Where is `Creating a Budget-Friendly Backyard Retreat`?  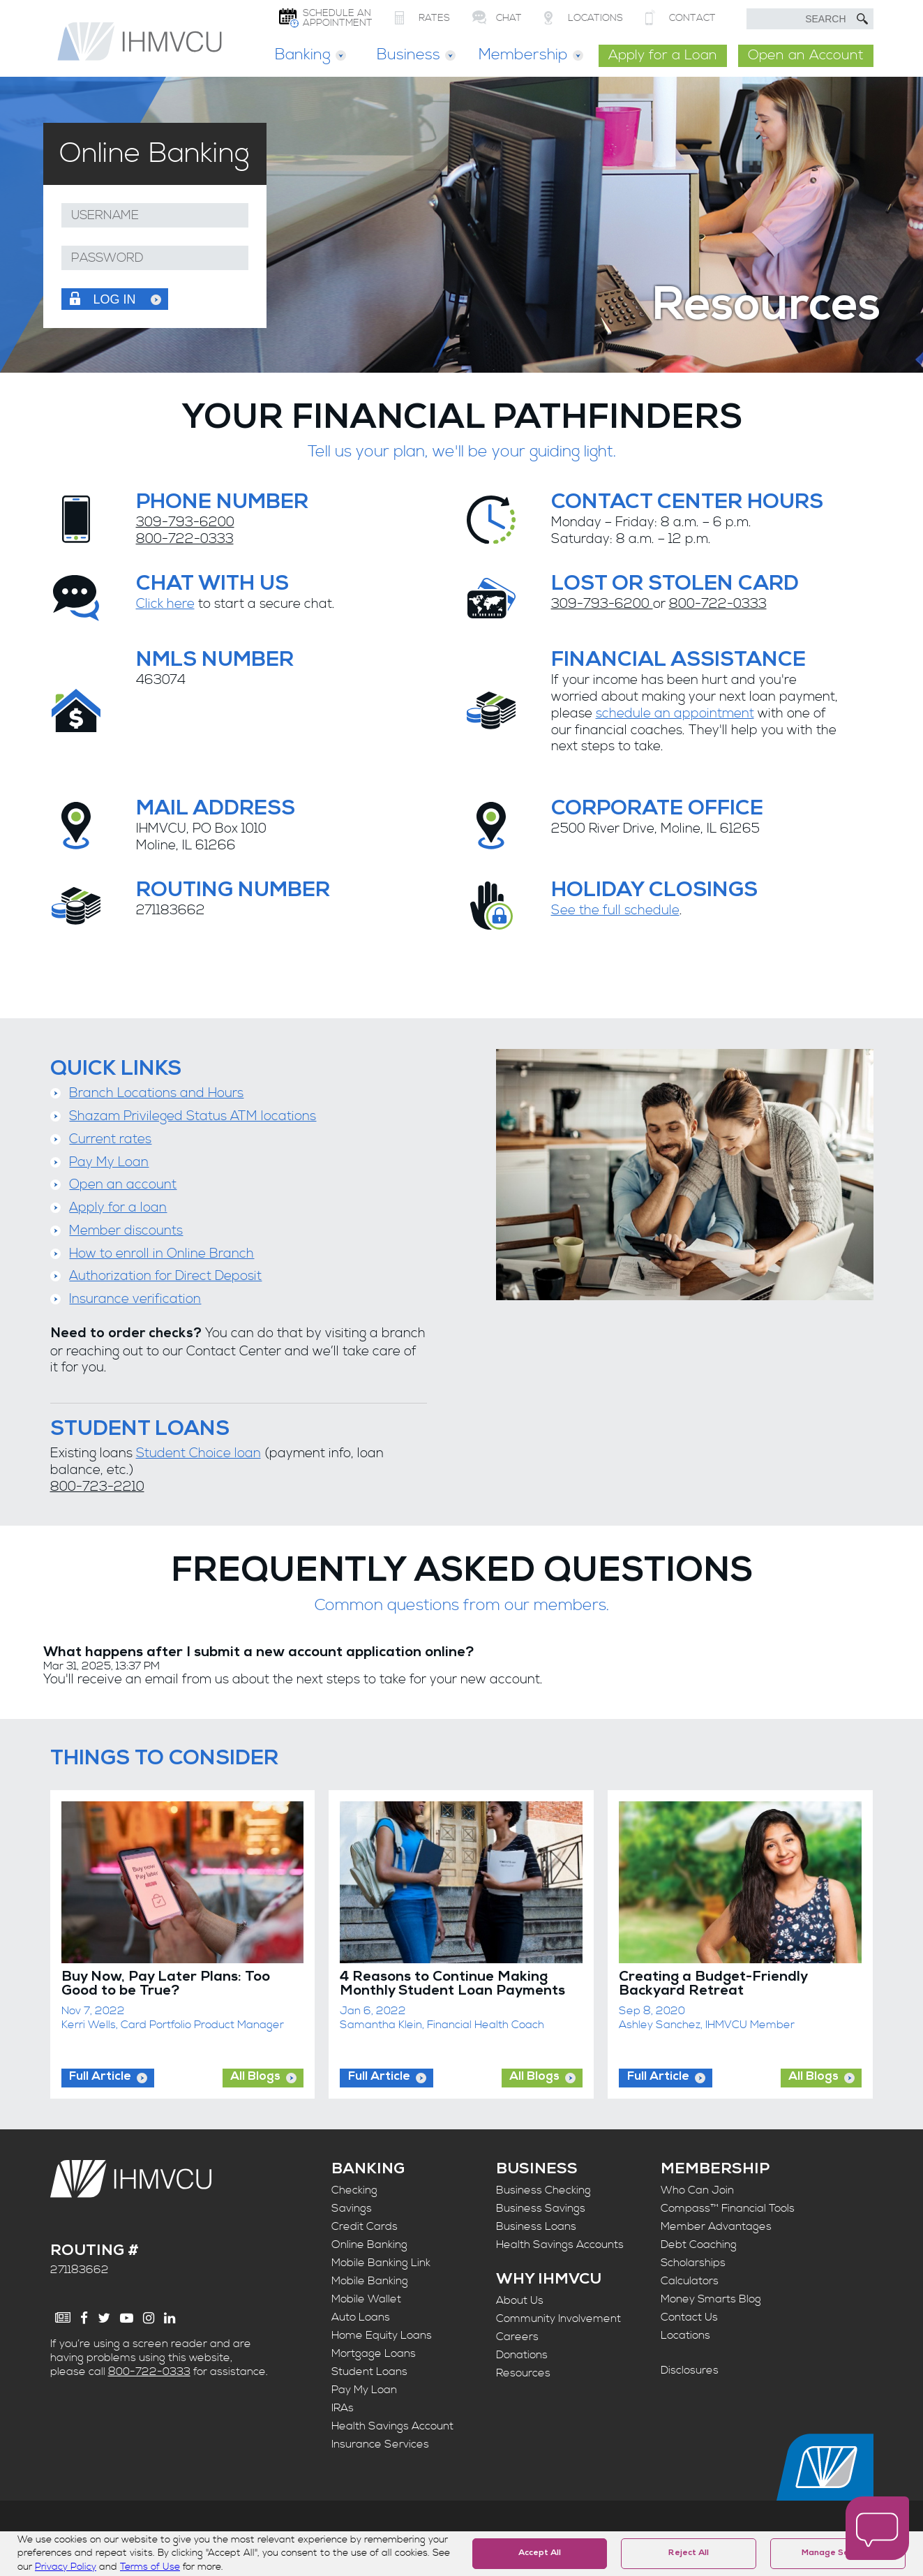
Creating a Budget-Friendly Backyard Retreat is located at coordinates (713, 1985).